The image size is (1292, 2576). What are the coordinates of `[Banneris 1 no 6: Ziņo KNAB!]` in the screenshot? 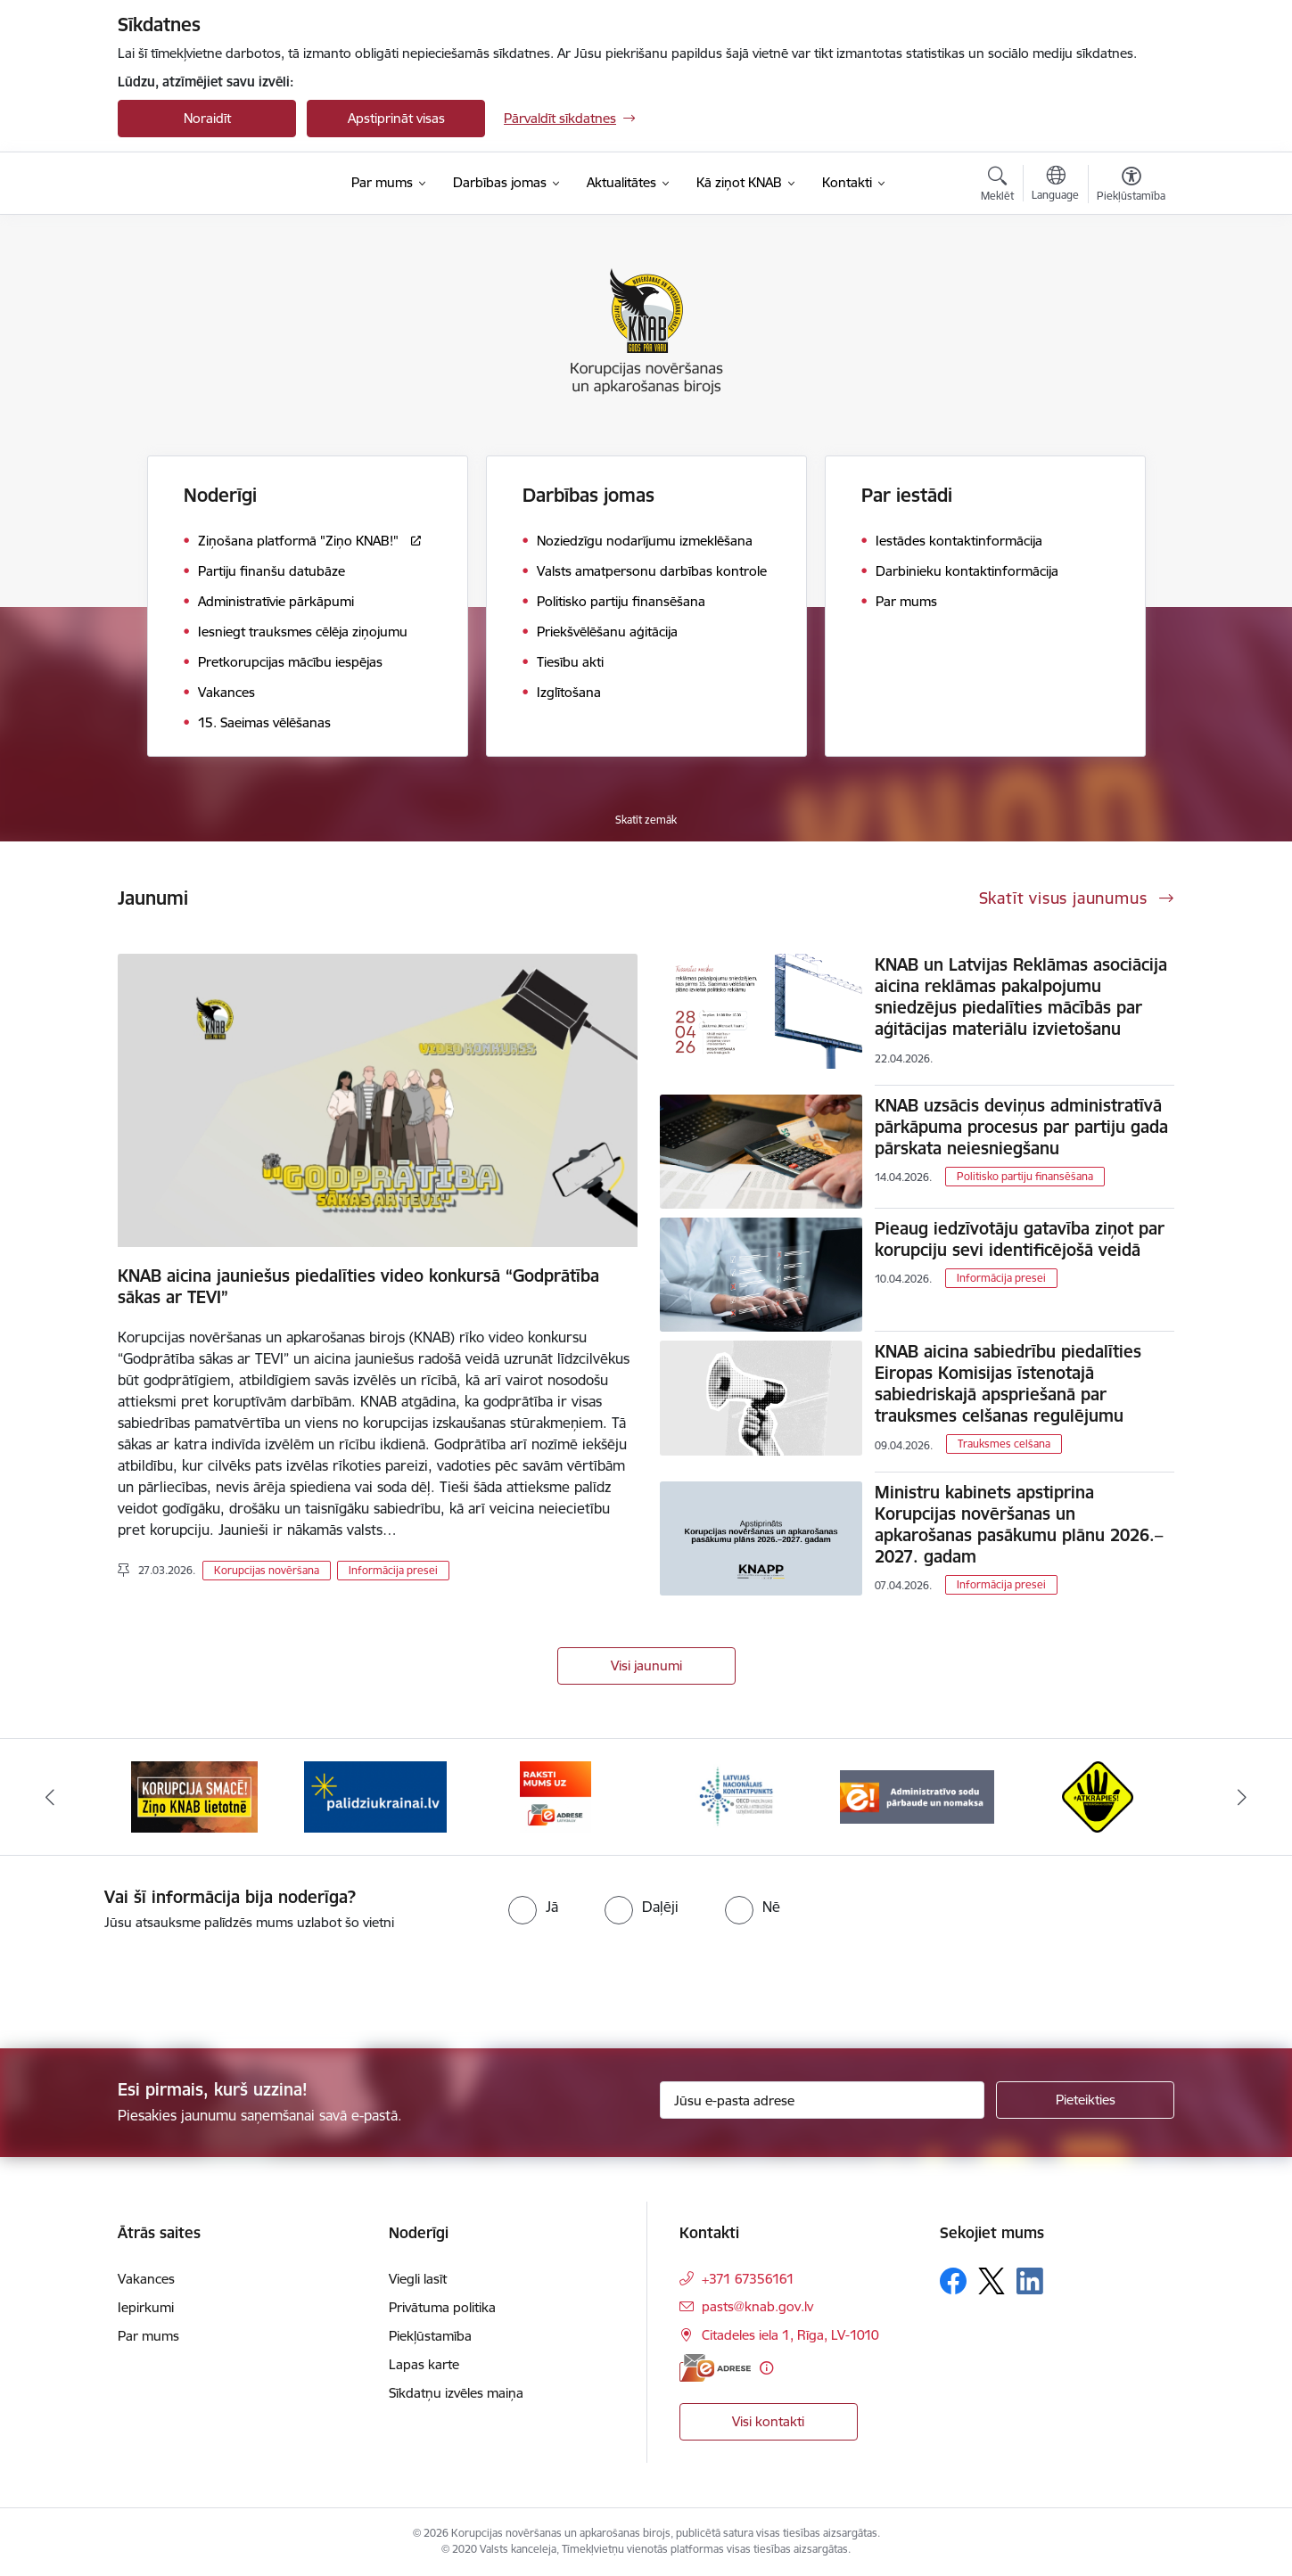 It's located at (194, 1795).